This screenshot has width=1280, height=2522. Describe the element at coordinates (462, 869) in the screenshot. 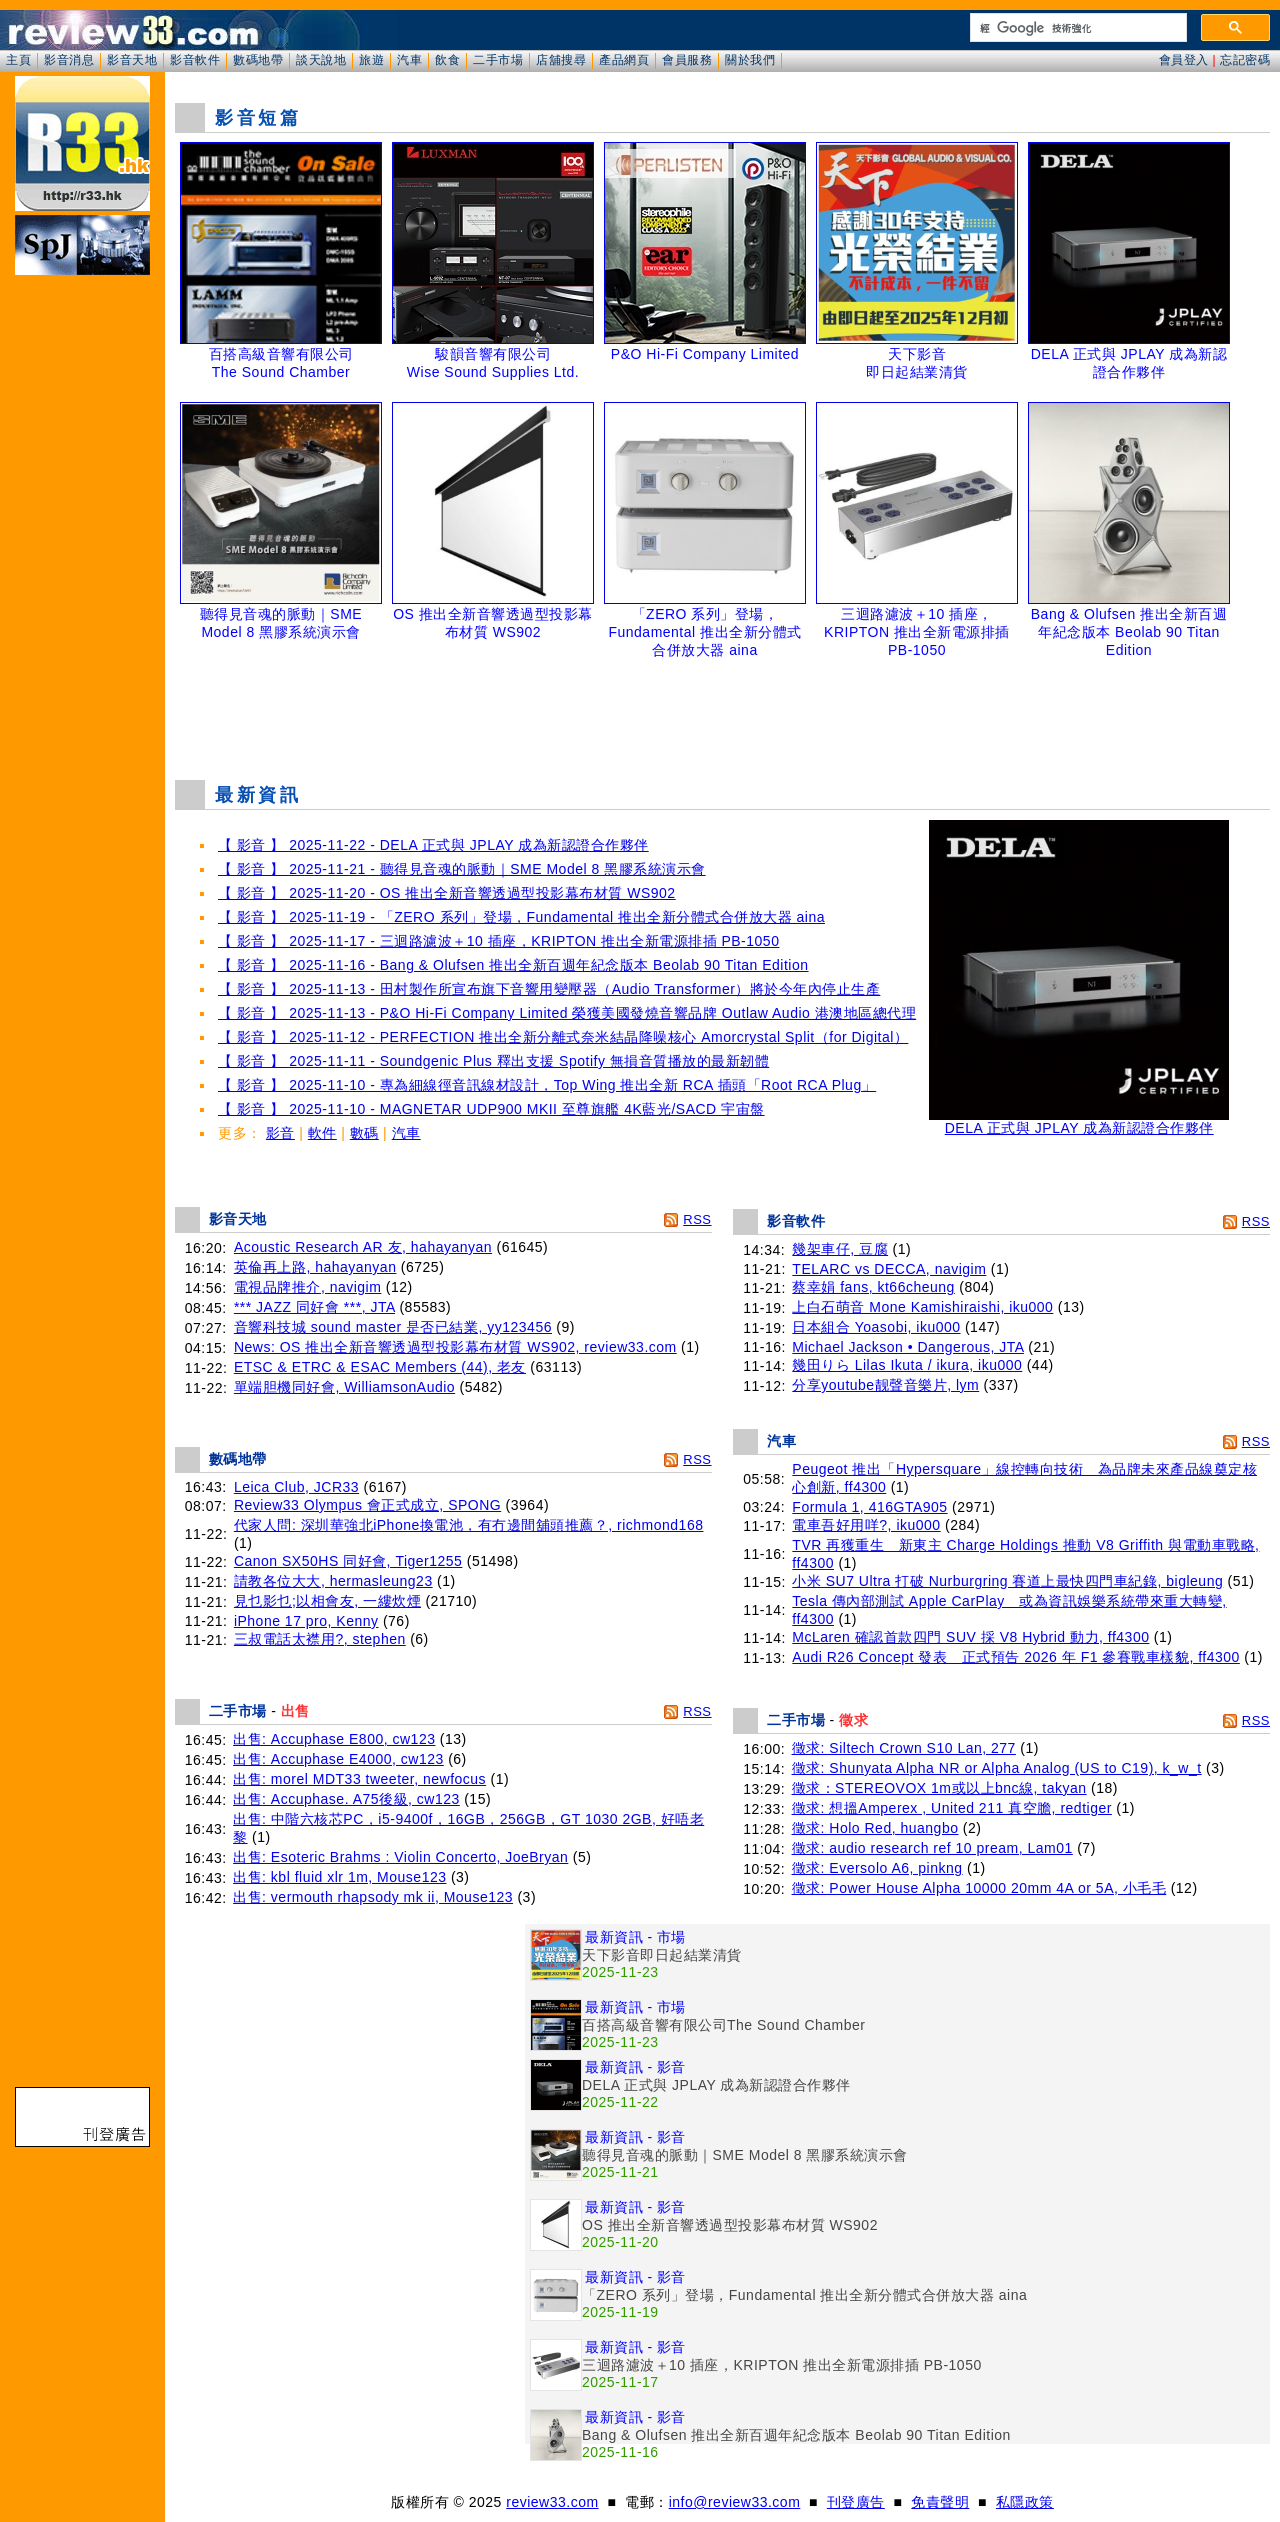

I see `【 影音 】 2025-11-21 - 聽得見音魂的脈動｜SME Model 8 黑膠系統演示會` at that location.